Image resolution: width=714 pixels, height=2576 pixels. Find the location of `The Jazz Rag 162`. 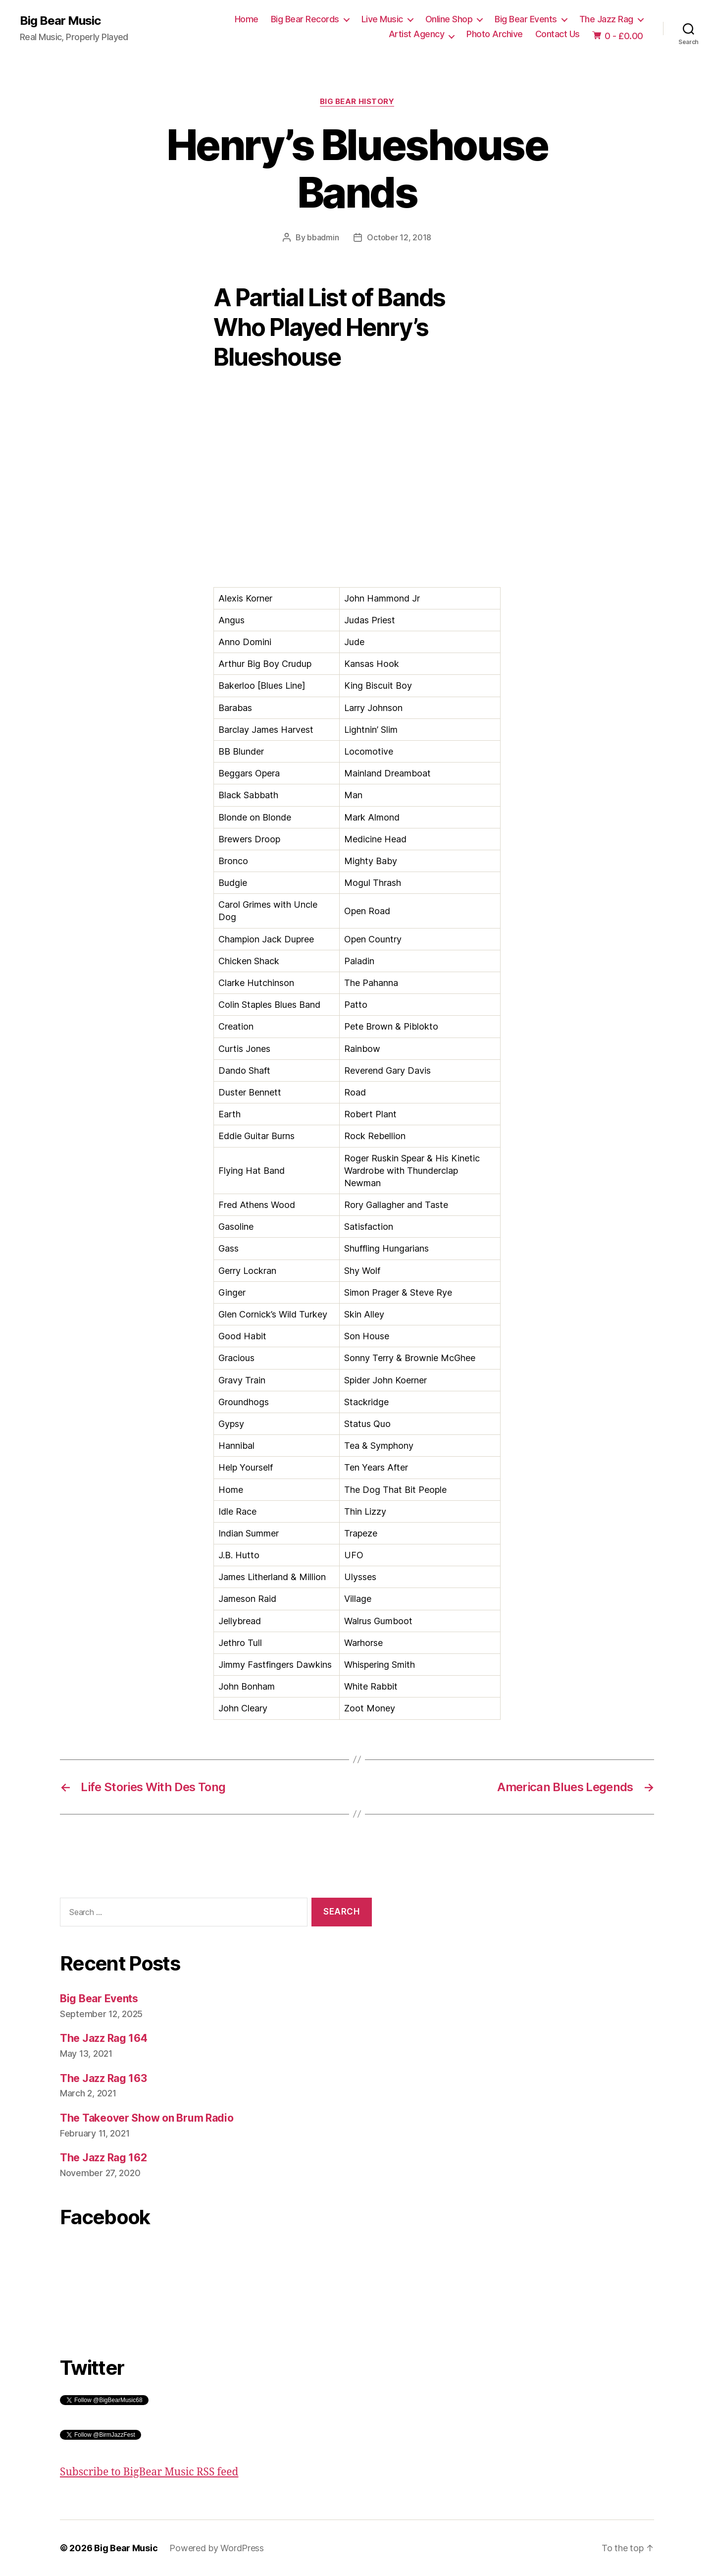

The Jazz Rag 162 is located at coordinates (103, 2157).